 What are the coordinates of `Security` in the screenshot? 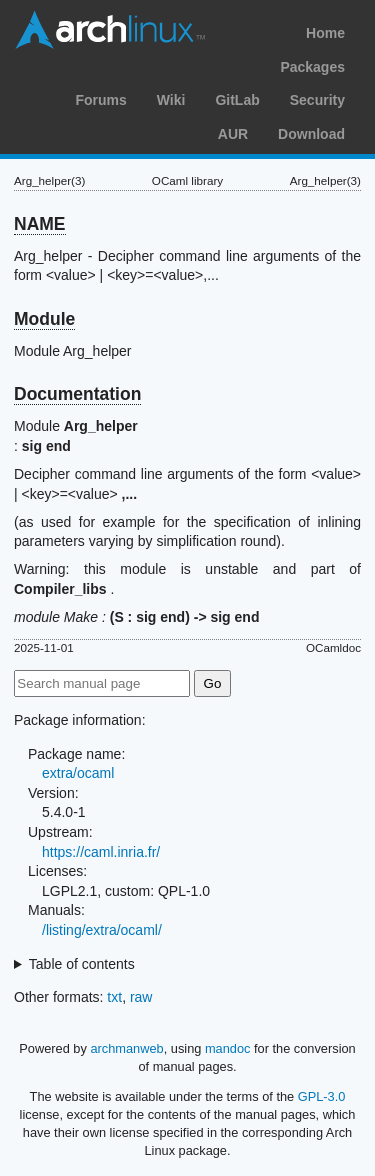 It's located at (317, 100).